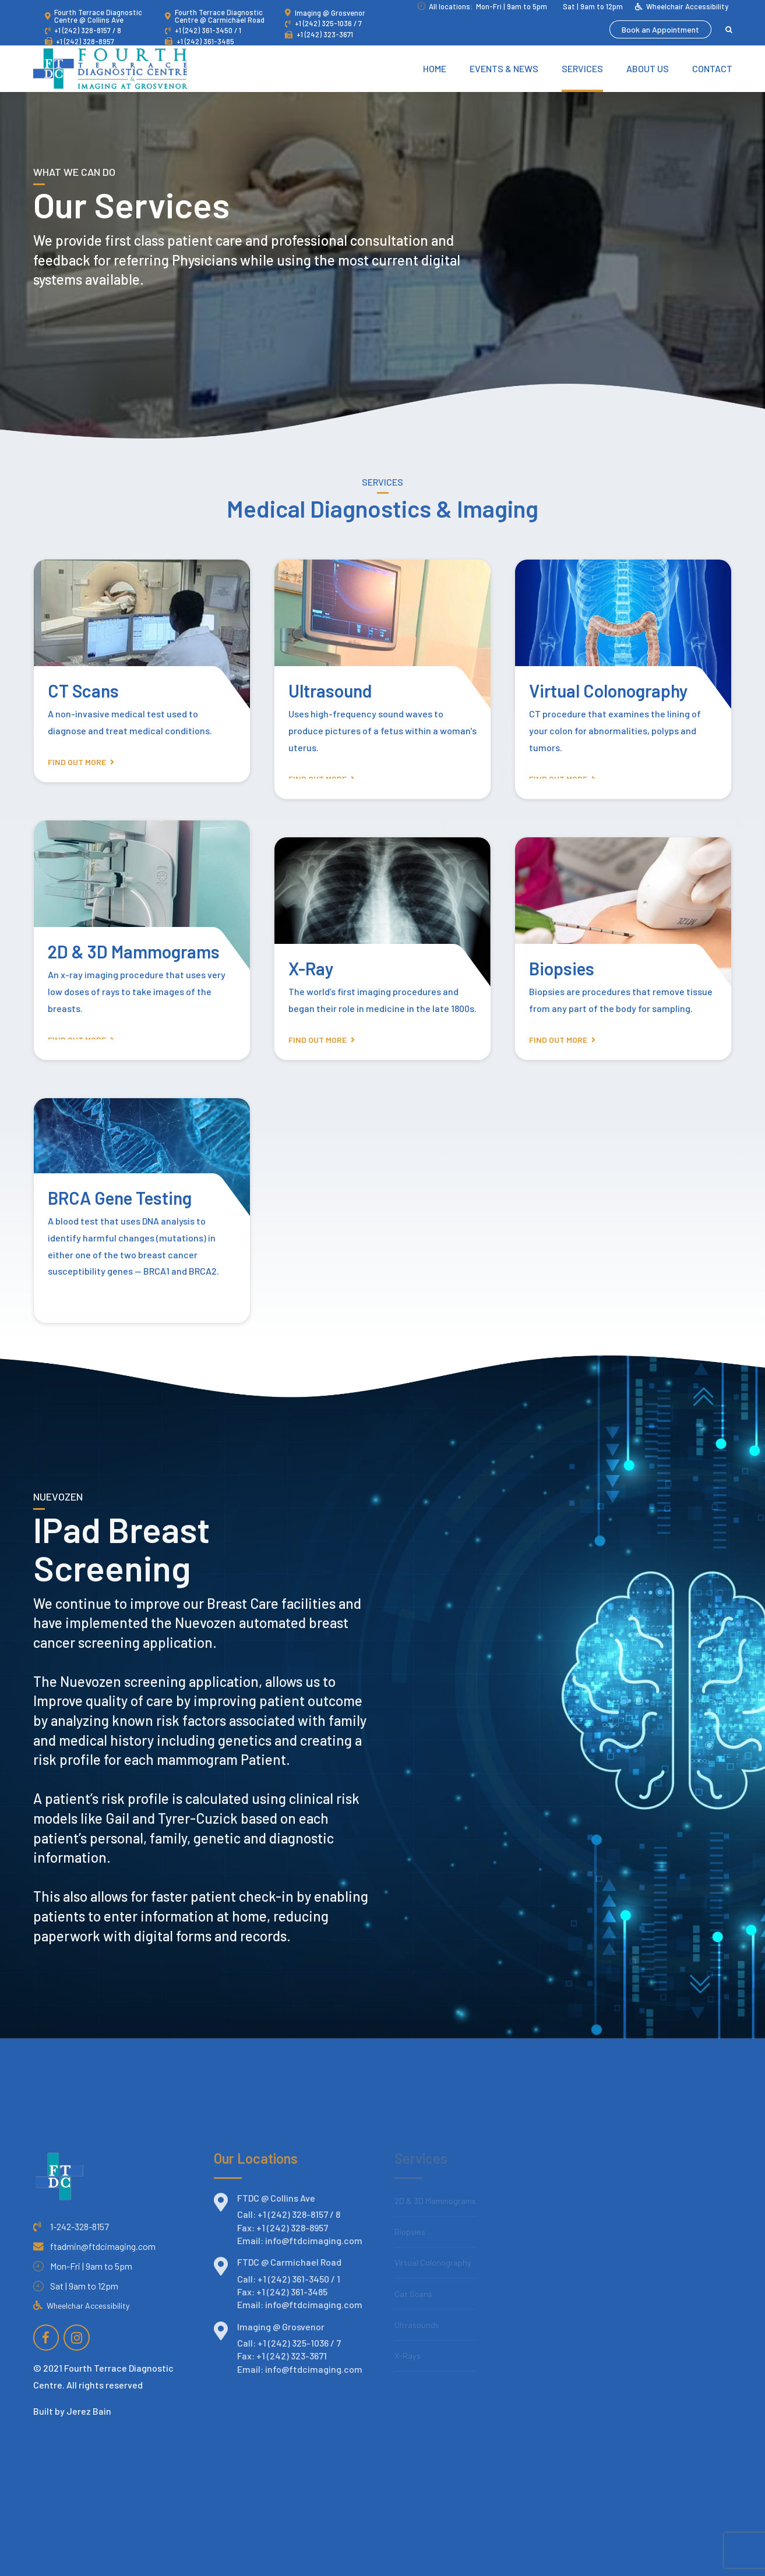 The height and width of the screenshot is (2576, 765). What do you see at coordinates (83, 690) in the screenshot?
I see `CT Scans` at bounding box center [83, 690].